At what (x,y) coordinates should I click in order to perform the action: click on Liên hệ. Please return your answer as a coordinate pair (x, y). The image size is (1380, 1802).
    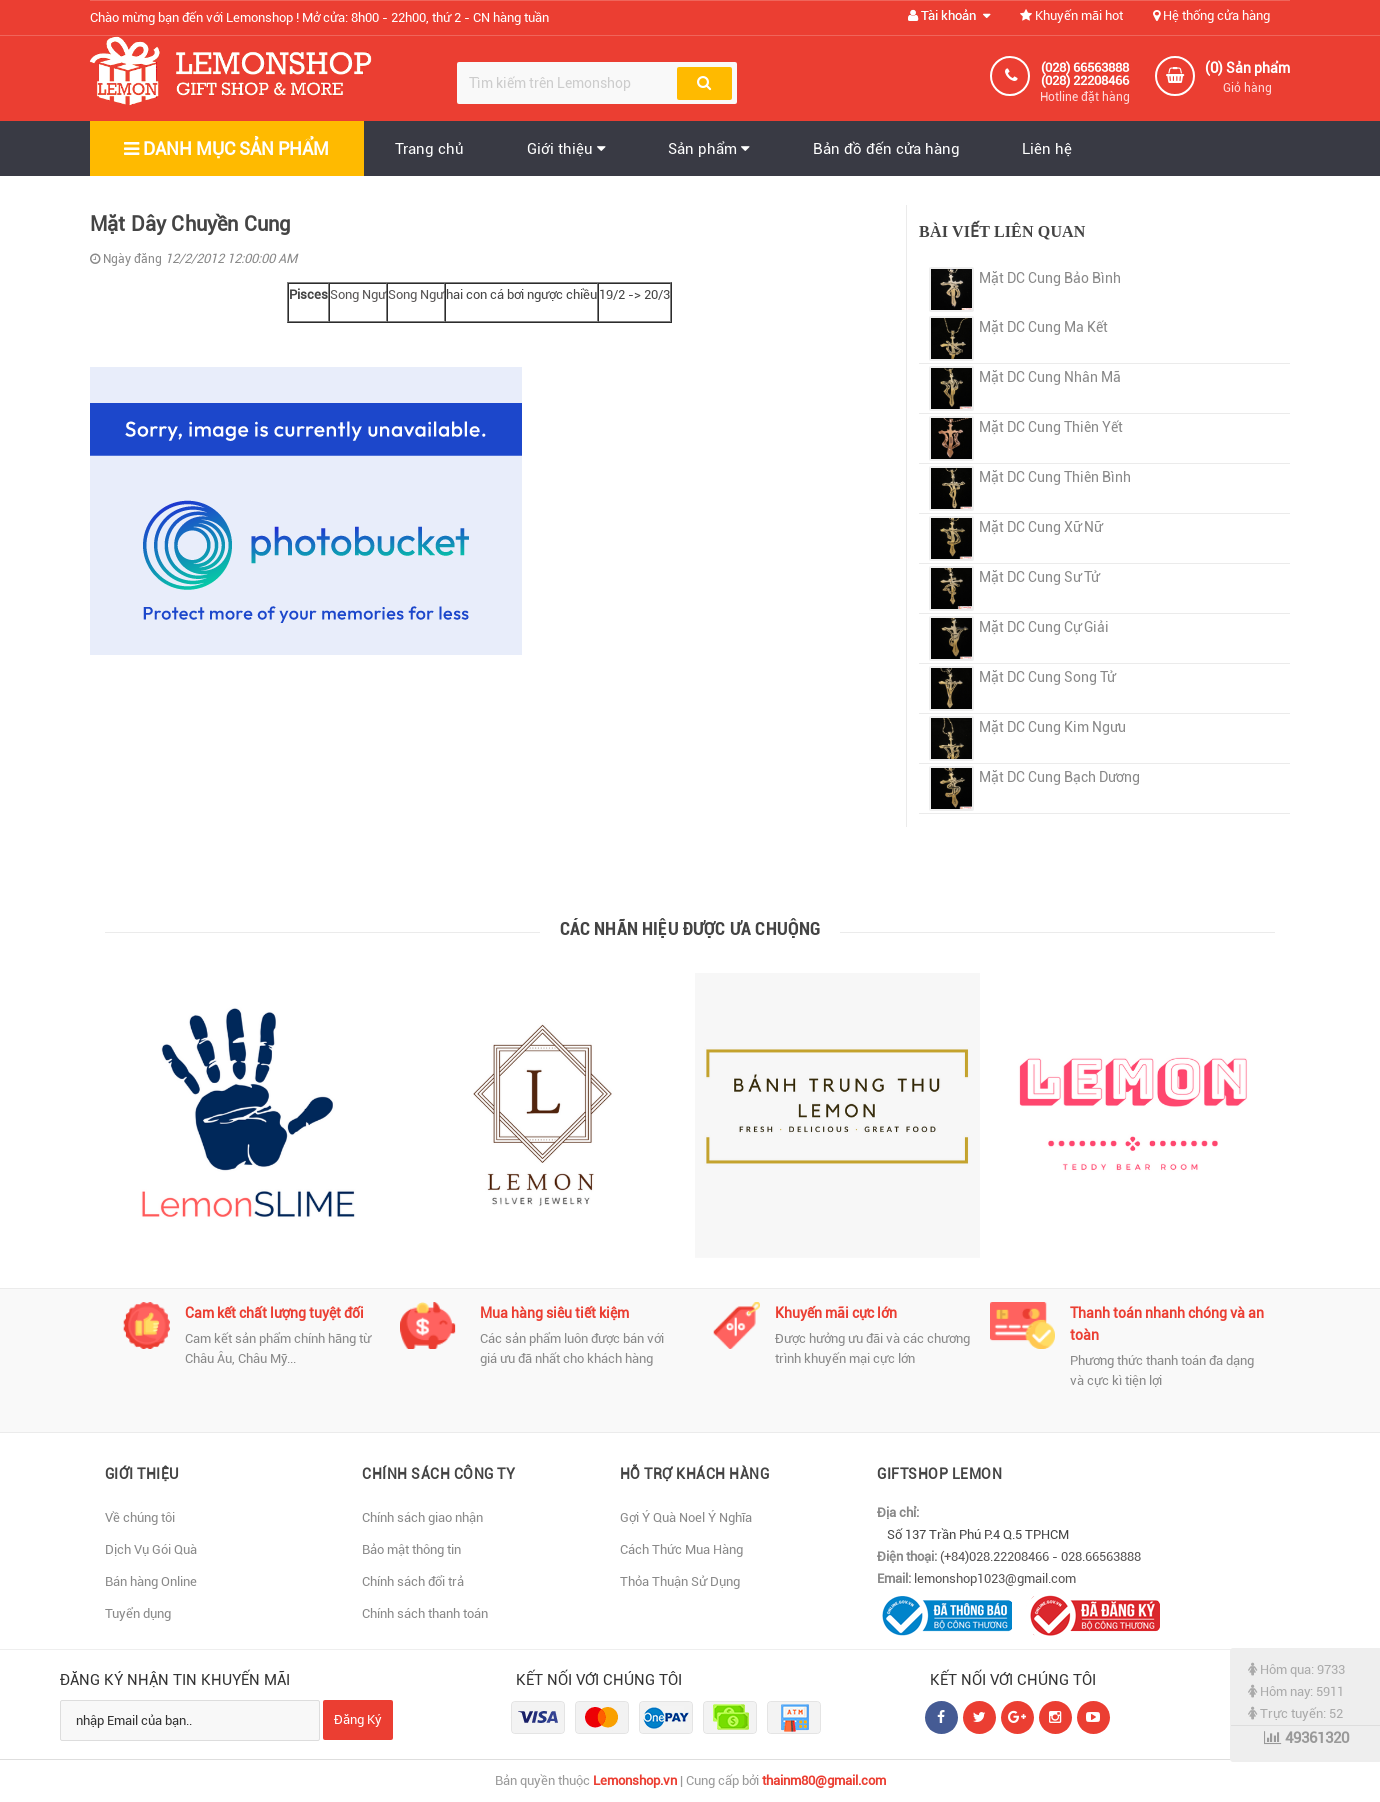
    Looking at the image, I should click on (1050, 149).